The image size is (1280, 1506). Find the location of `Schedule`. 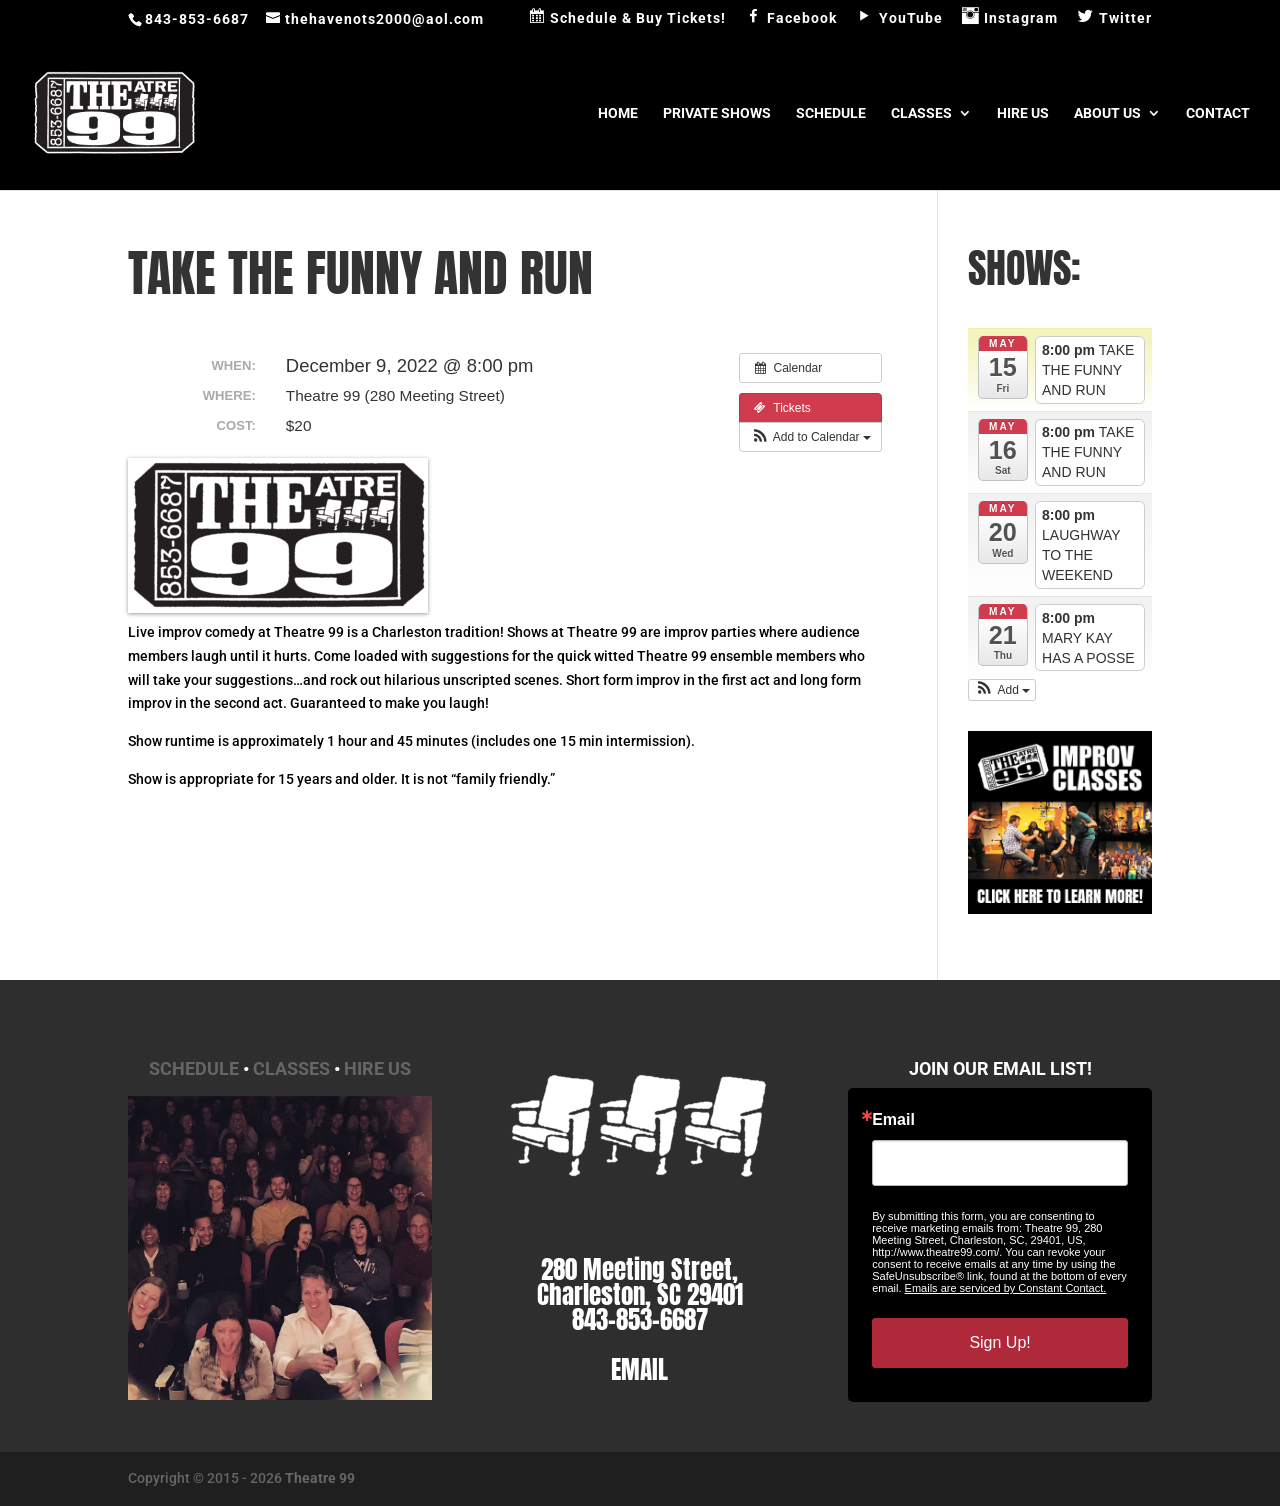

Schedule is located at coordinates (831, 113).